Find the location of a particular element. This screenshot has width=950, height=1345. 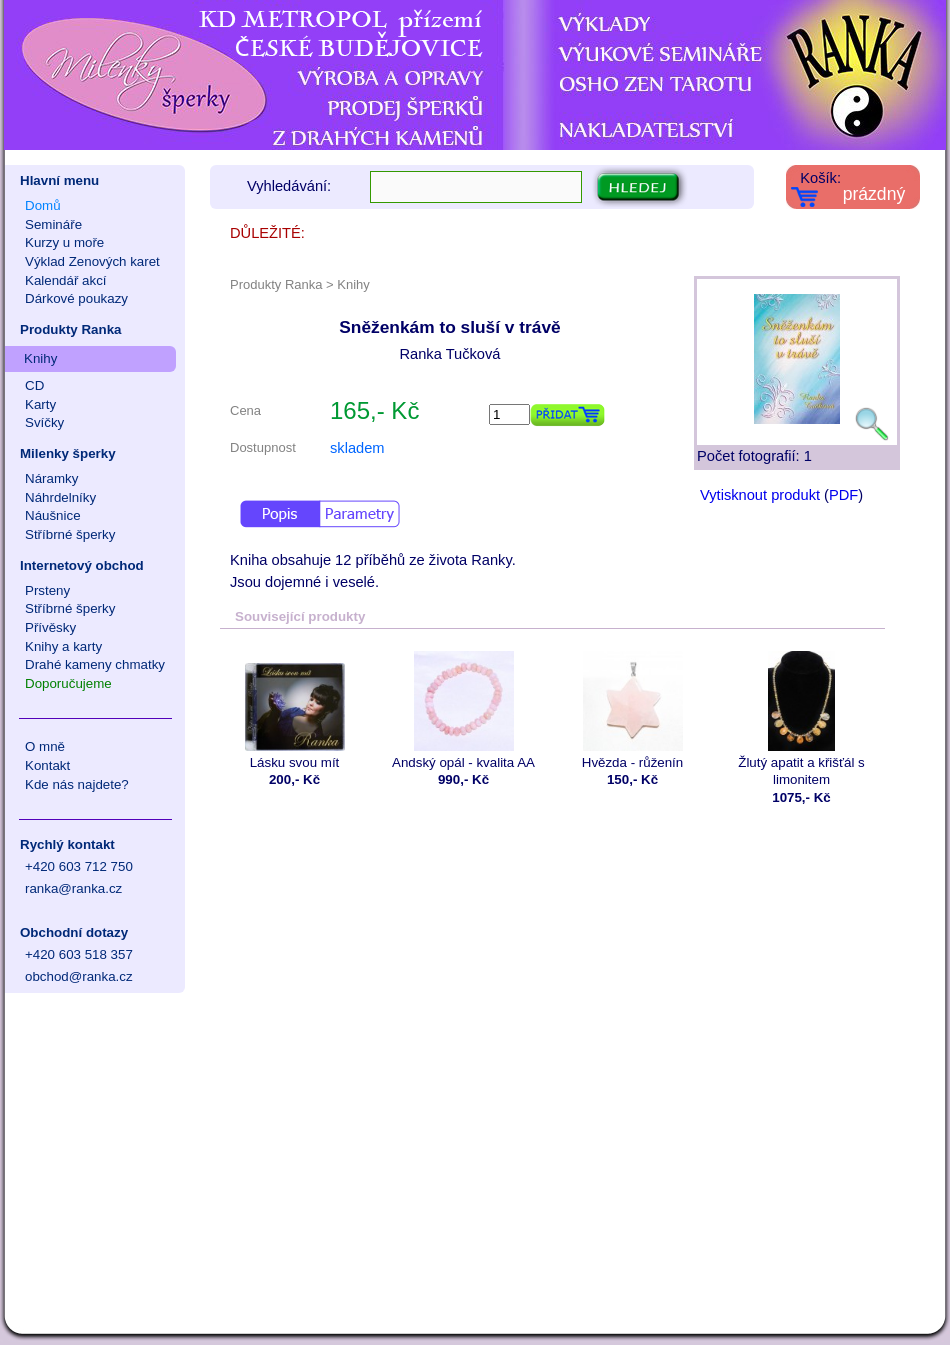

skladem is located at coordinates (357, 448).